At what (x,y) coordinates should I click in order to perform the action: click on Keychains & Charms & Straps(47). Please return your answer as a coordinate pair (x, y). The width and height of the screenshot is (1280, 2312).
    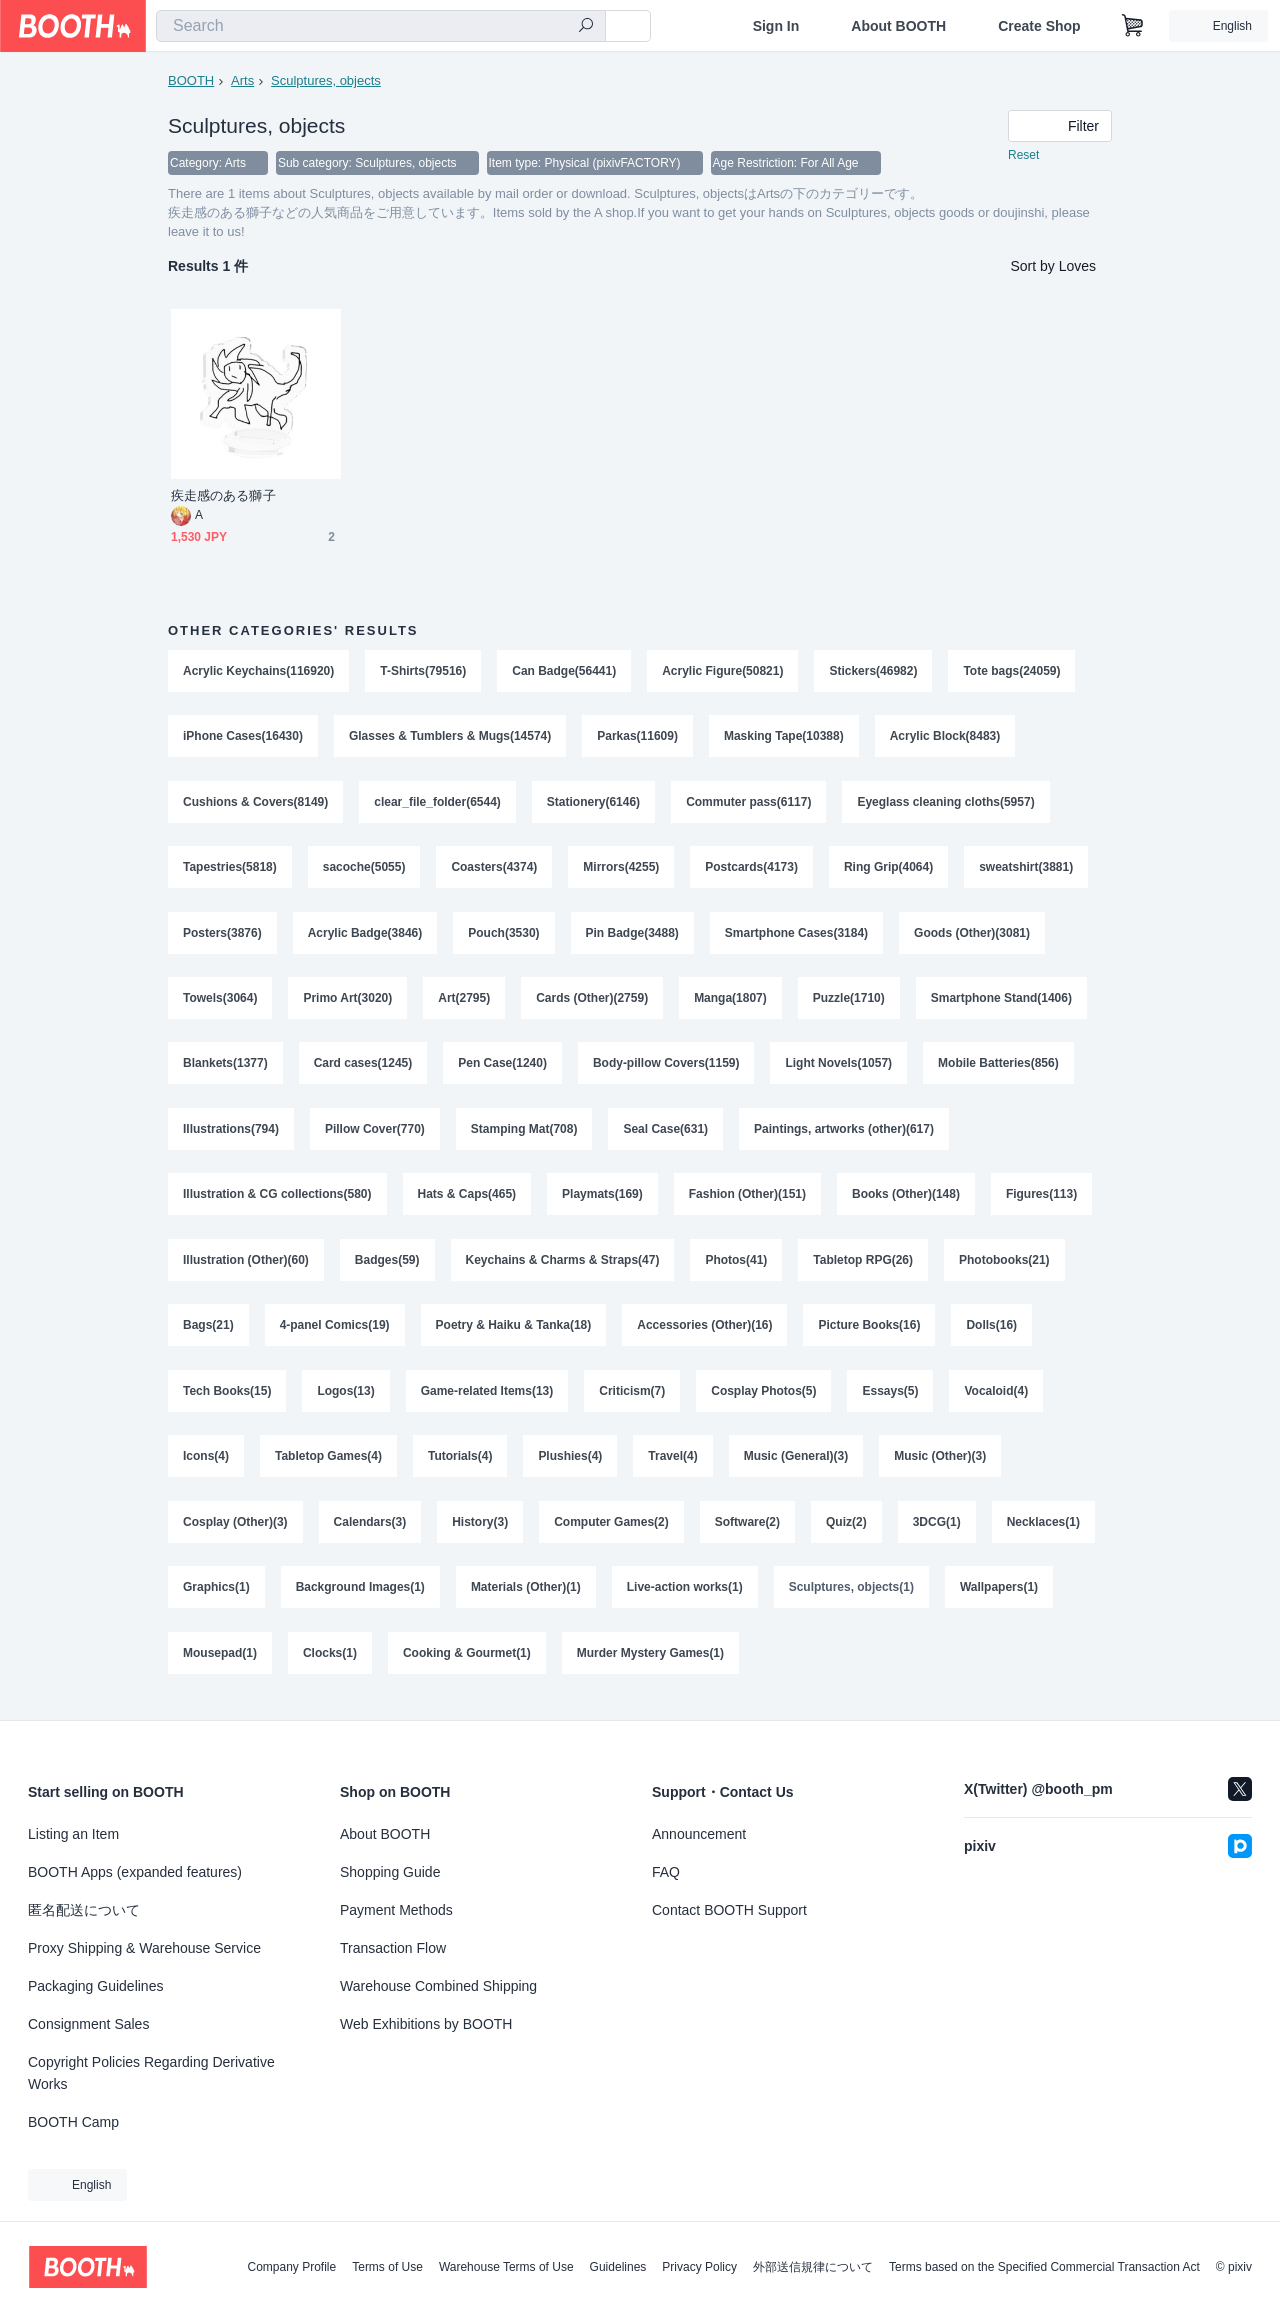
    Looking at the image, I should click on (563, 1266).